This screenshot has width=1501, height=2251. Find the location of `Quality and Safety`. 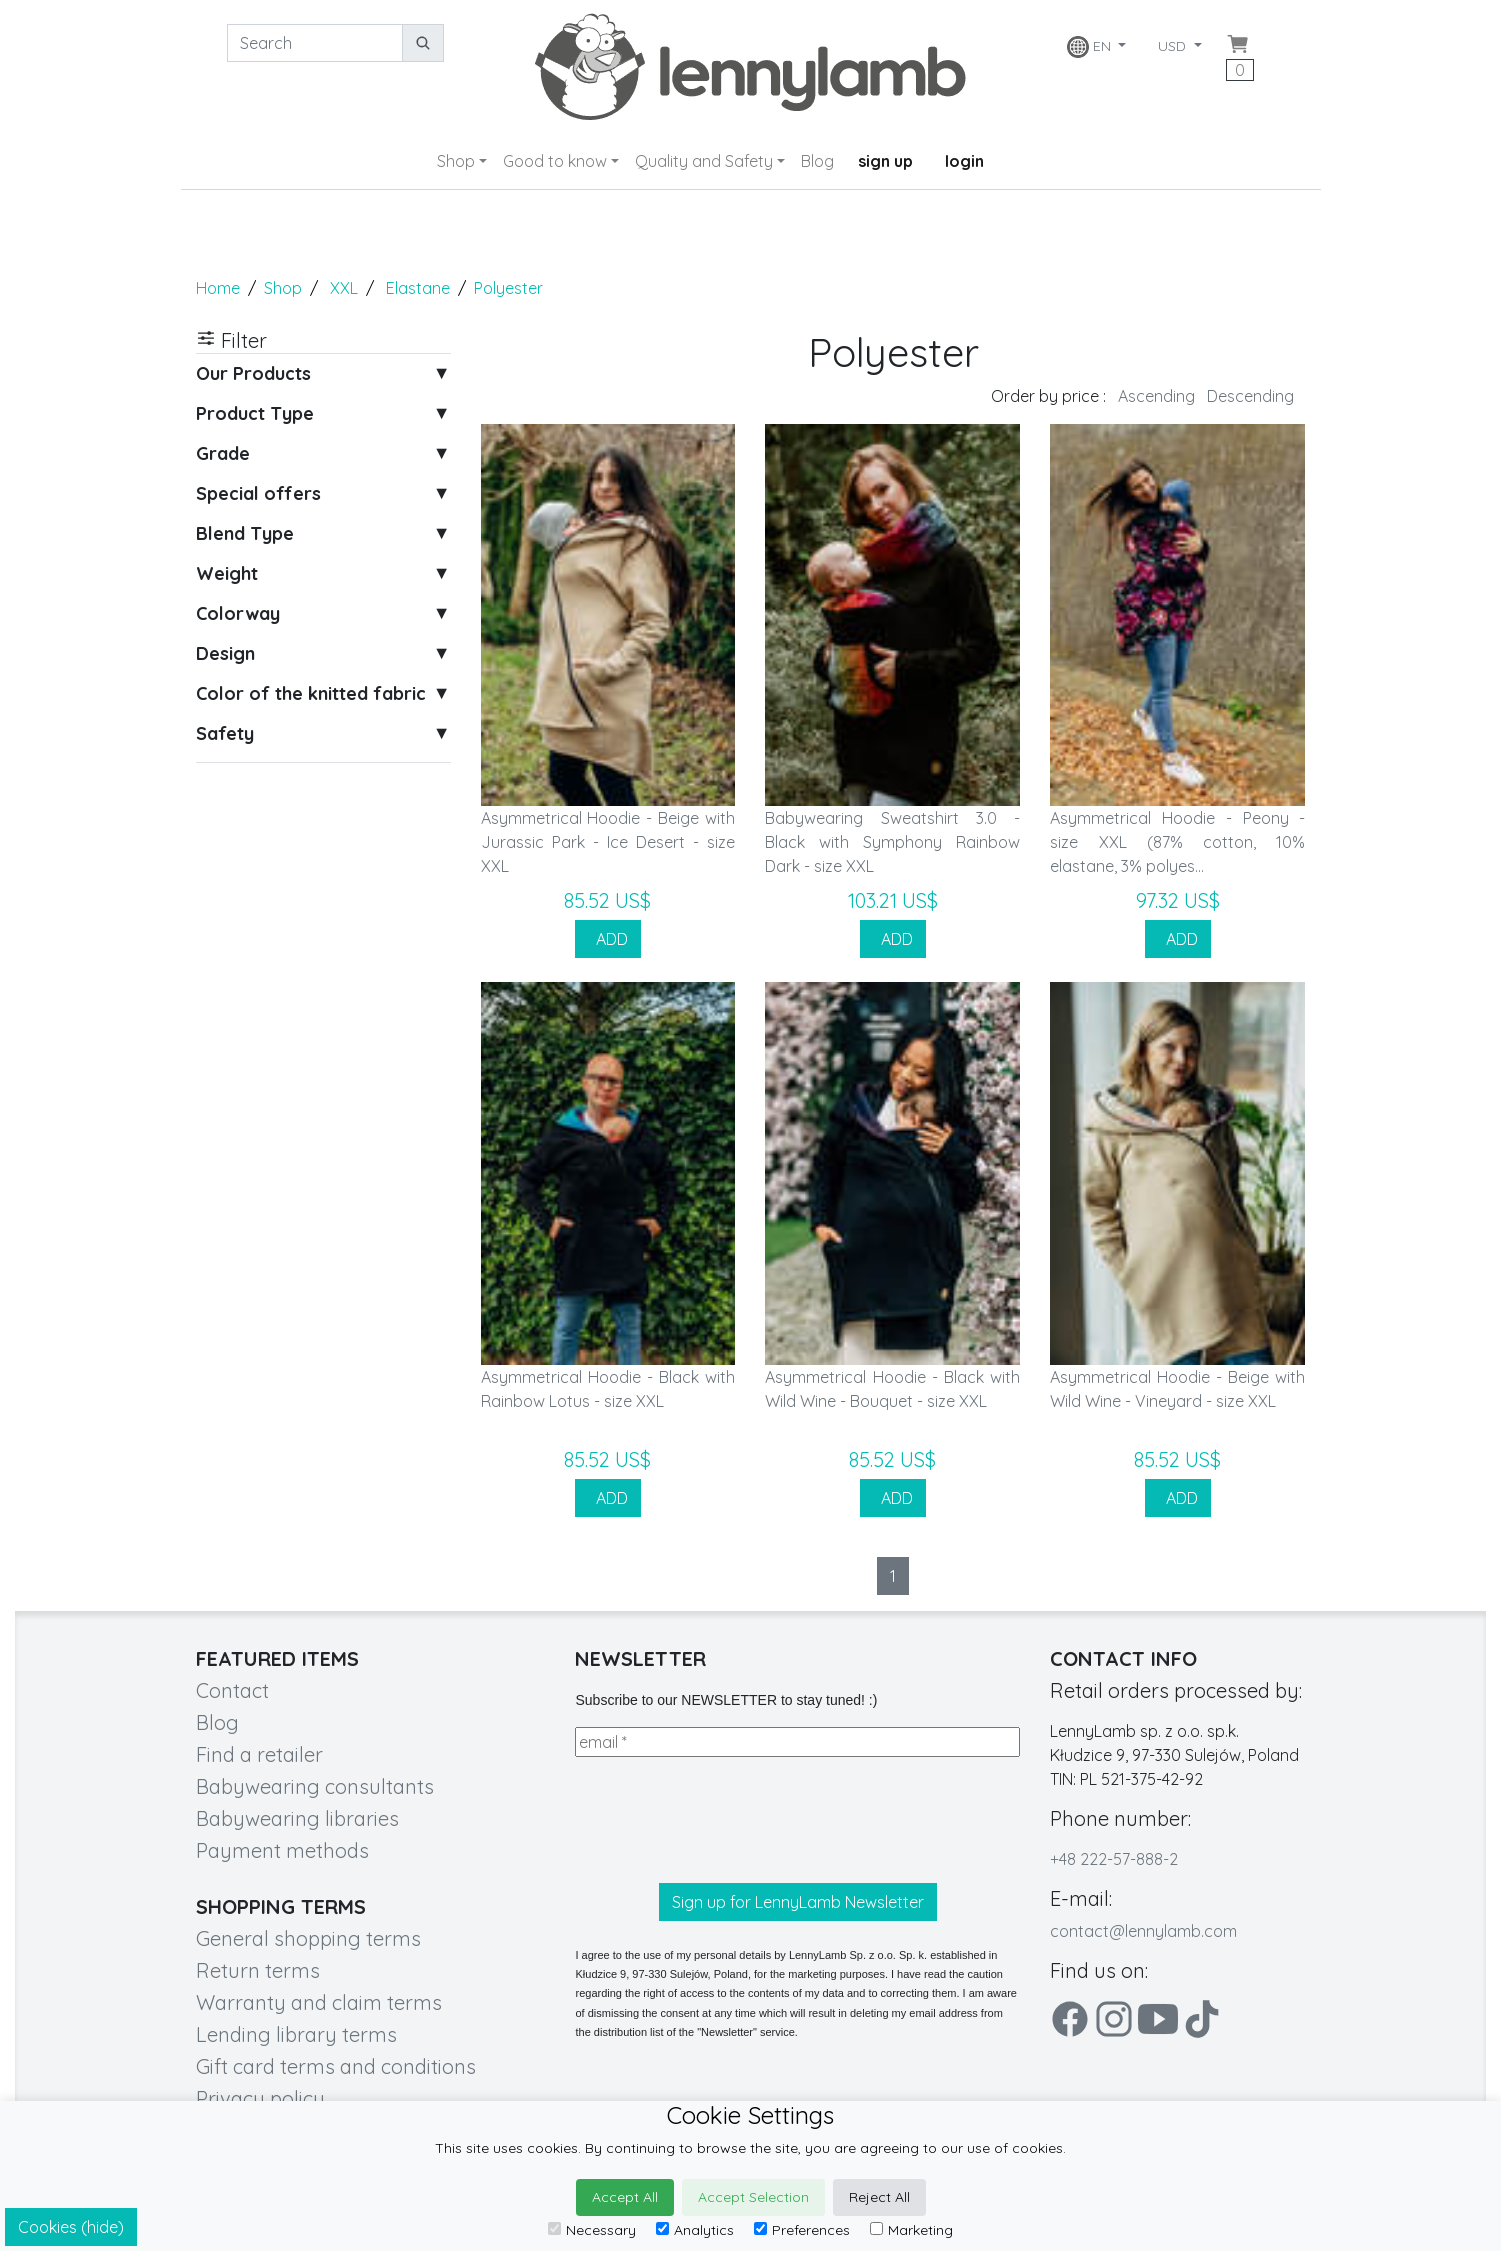

Quality and Safety is located at coordinates (704, 161).